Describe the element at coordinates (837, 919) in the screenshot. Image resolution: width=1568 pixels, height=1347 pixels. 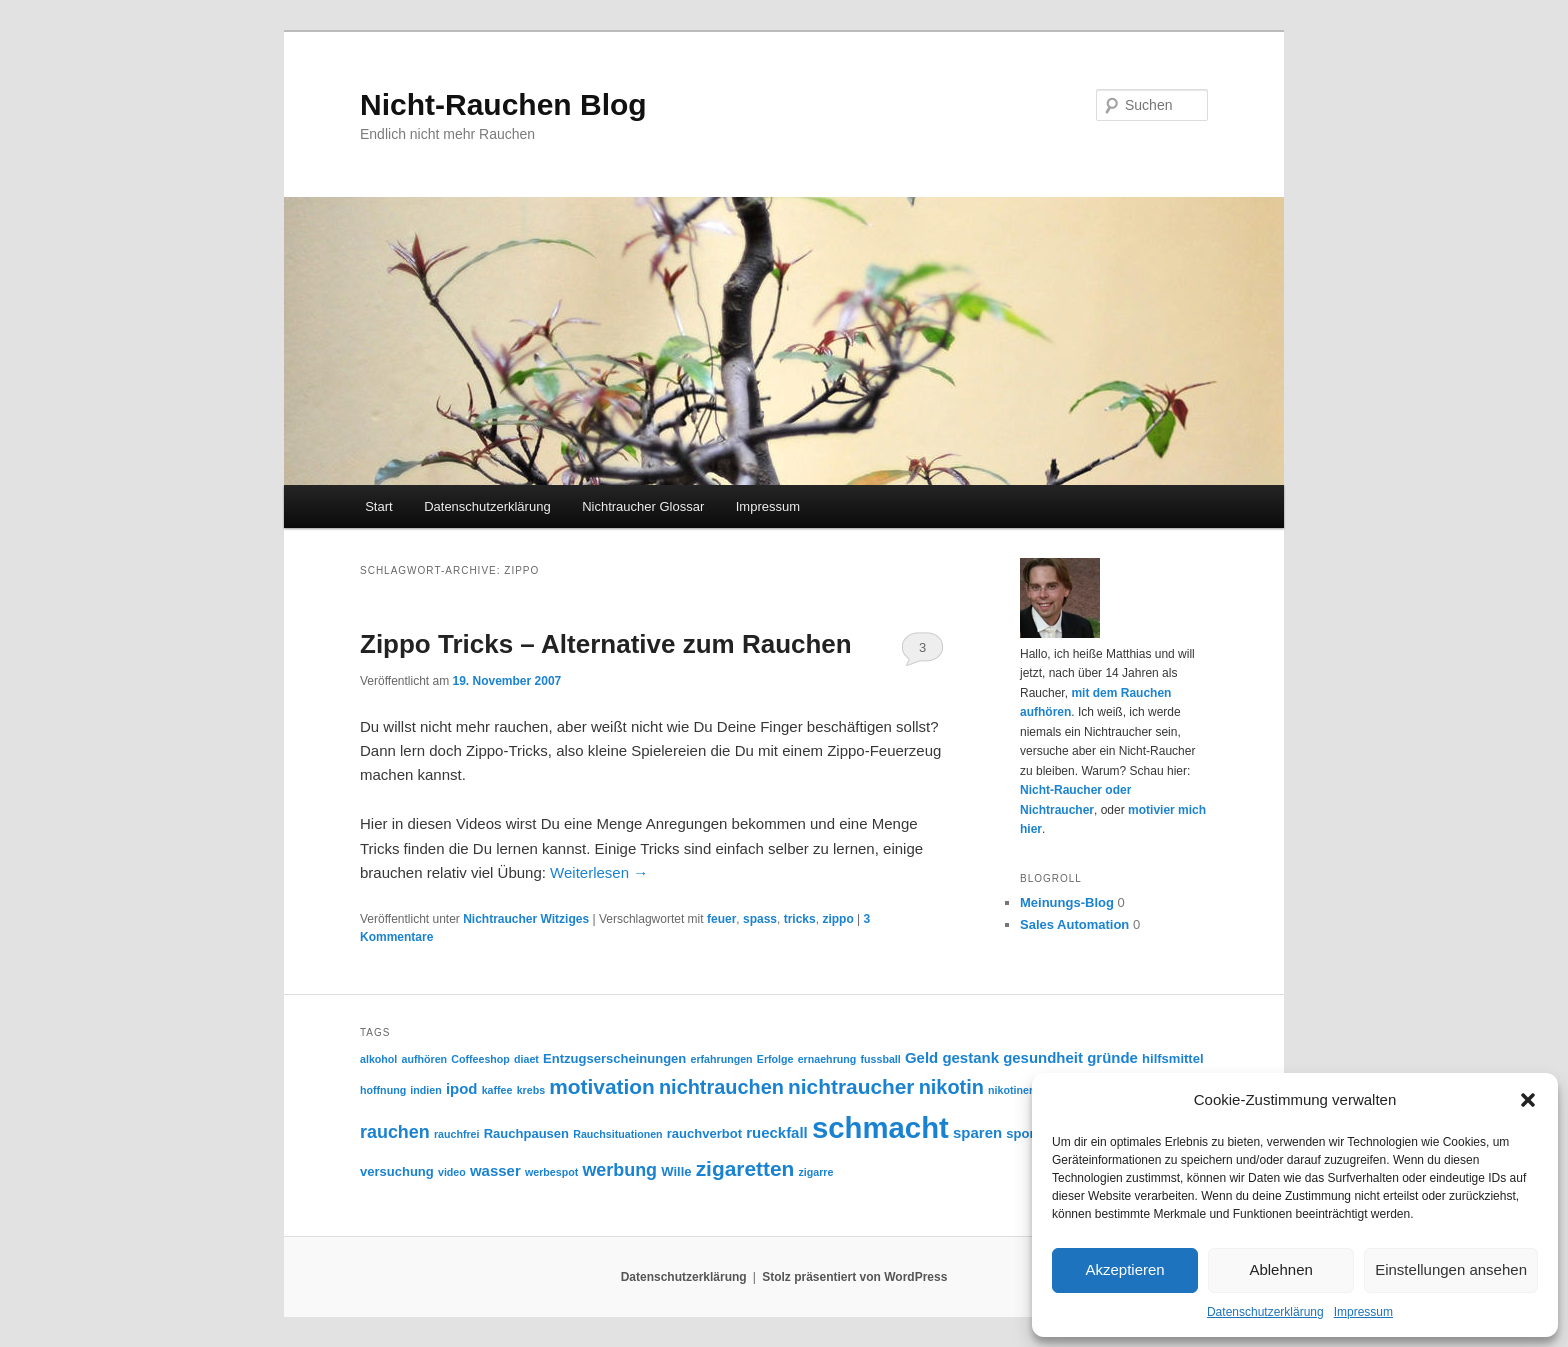
I see `zippo` at that location.